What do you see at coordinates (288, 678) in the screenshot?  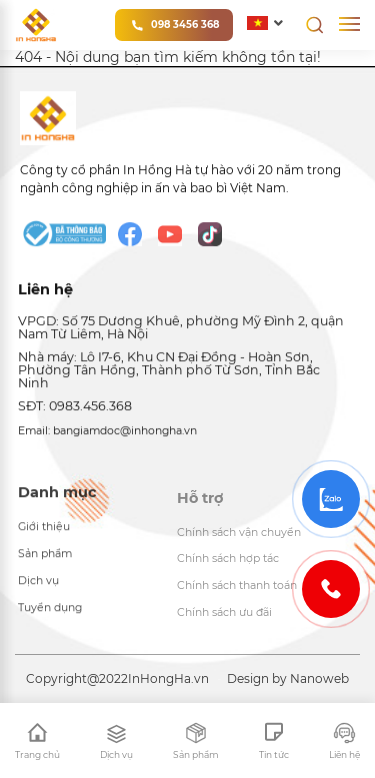 I see `Design by Nanoweb` at bounding box center [288, 678].